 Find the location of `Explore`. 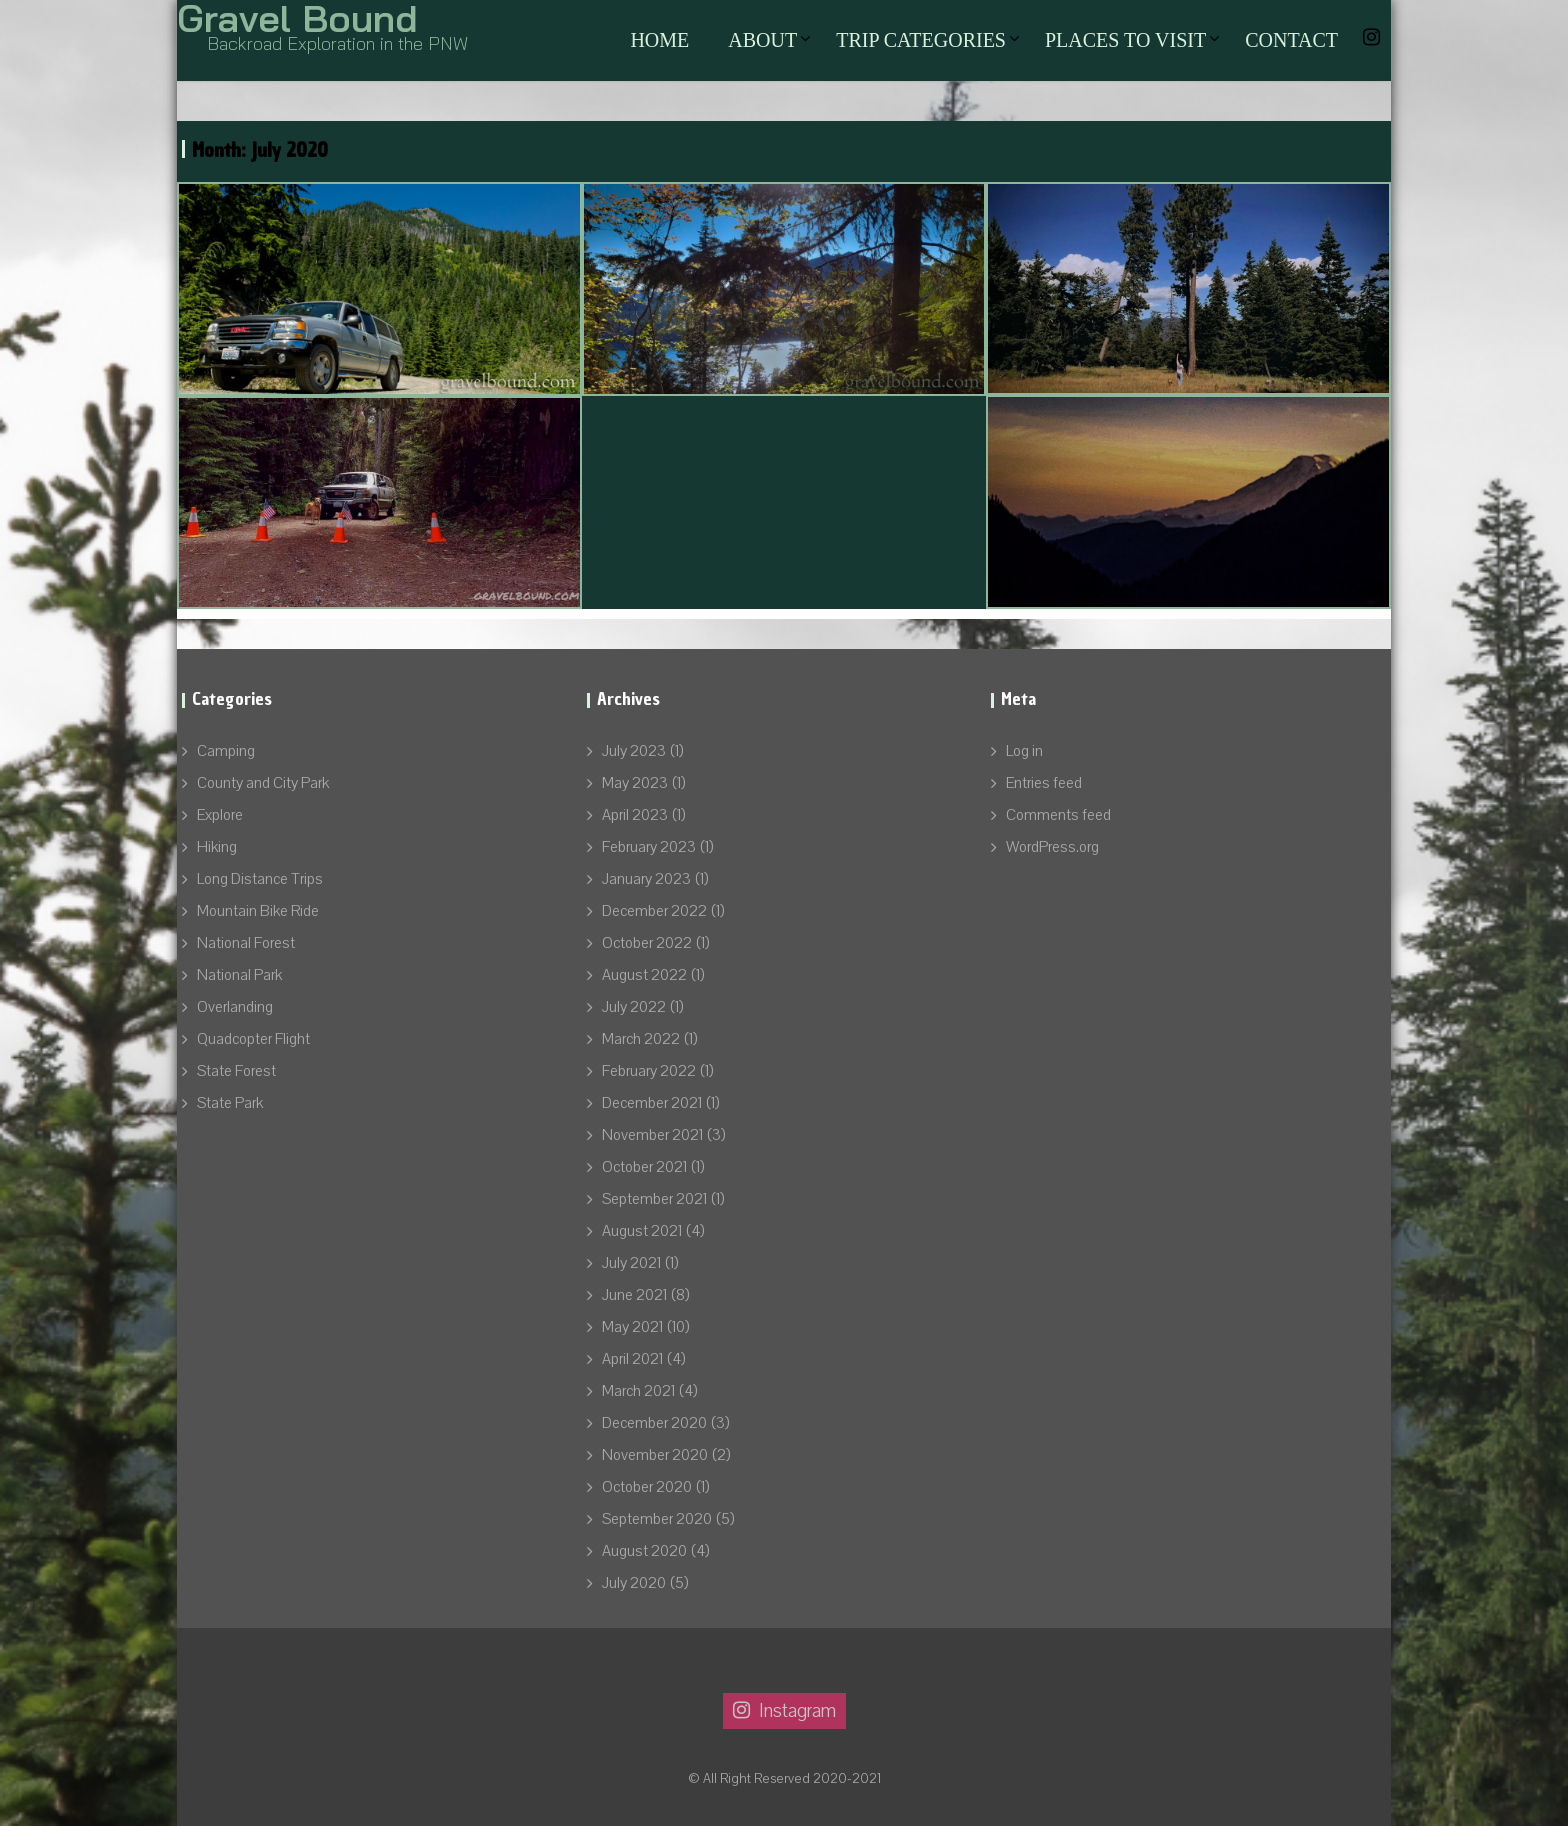

Explore is located at coordinates (220, 815).